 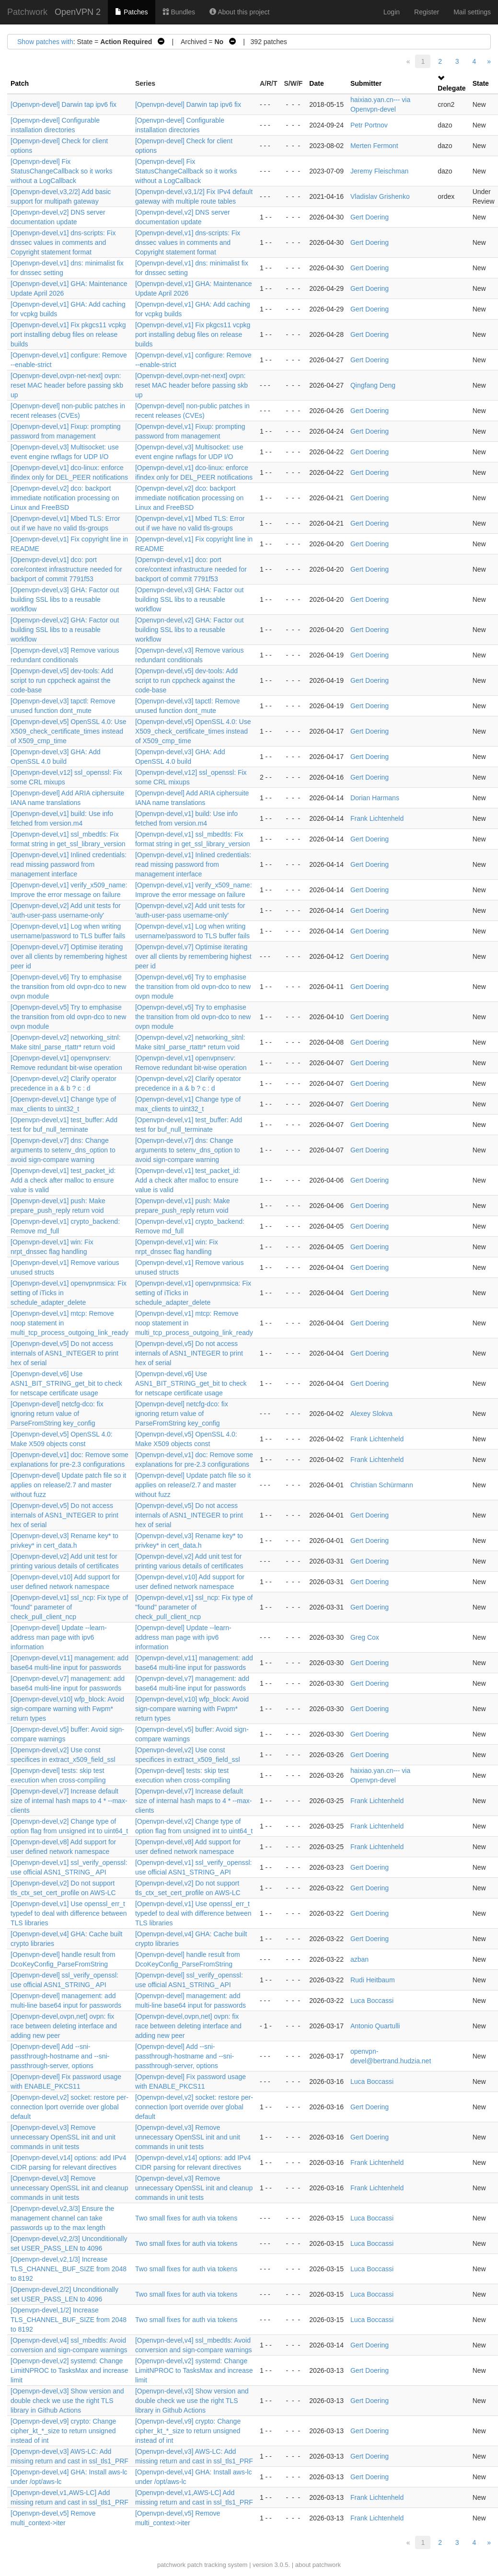 What do you see at coordinates (64, 1353) in the screenshot?
I see `[Openvpn-devel,v5] Do not access internals of ASN1_INTEGER to print hex of serial` at bounding box center [64, 1353].